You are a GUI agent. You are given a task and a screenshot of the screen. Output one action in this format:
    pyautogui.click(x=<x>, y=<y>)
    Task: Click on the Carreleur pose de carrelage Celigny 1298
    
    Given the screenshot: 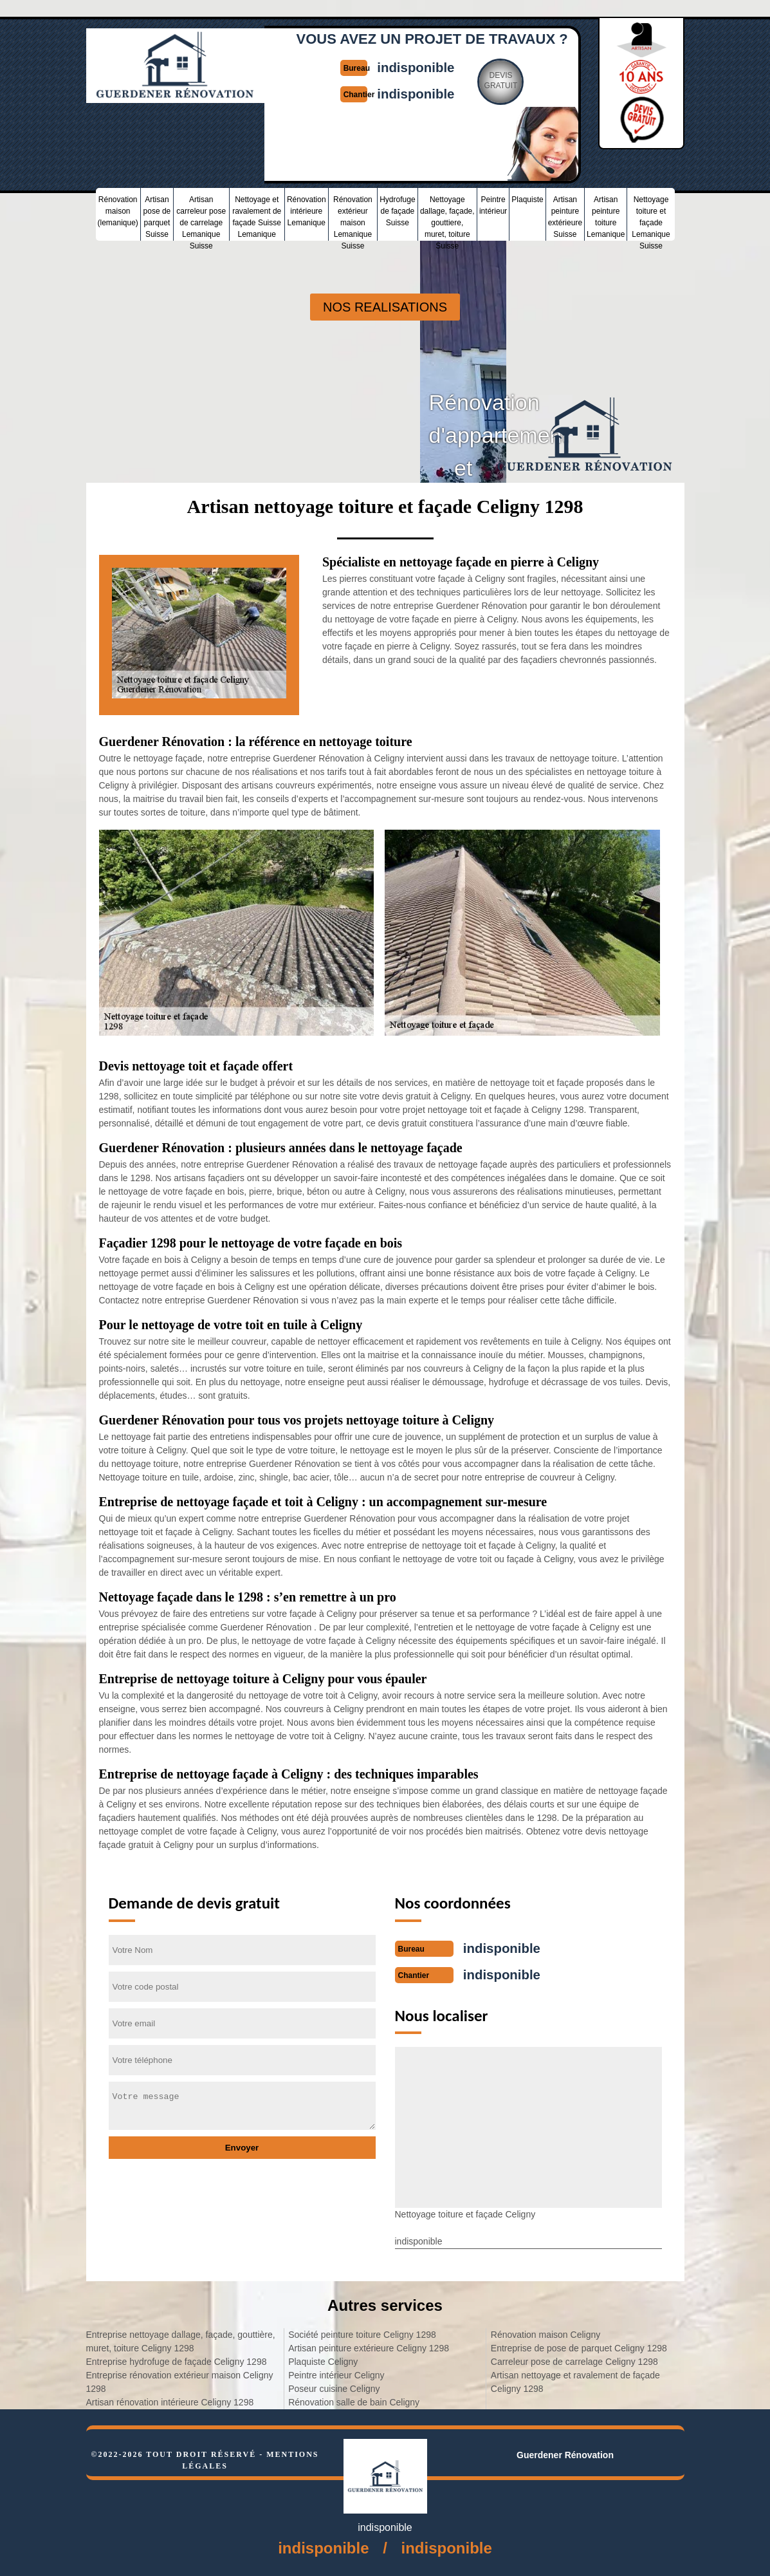 What is the action you would take?
    pyautogui.click(x=574, y=2360)
    